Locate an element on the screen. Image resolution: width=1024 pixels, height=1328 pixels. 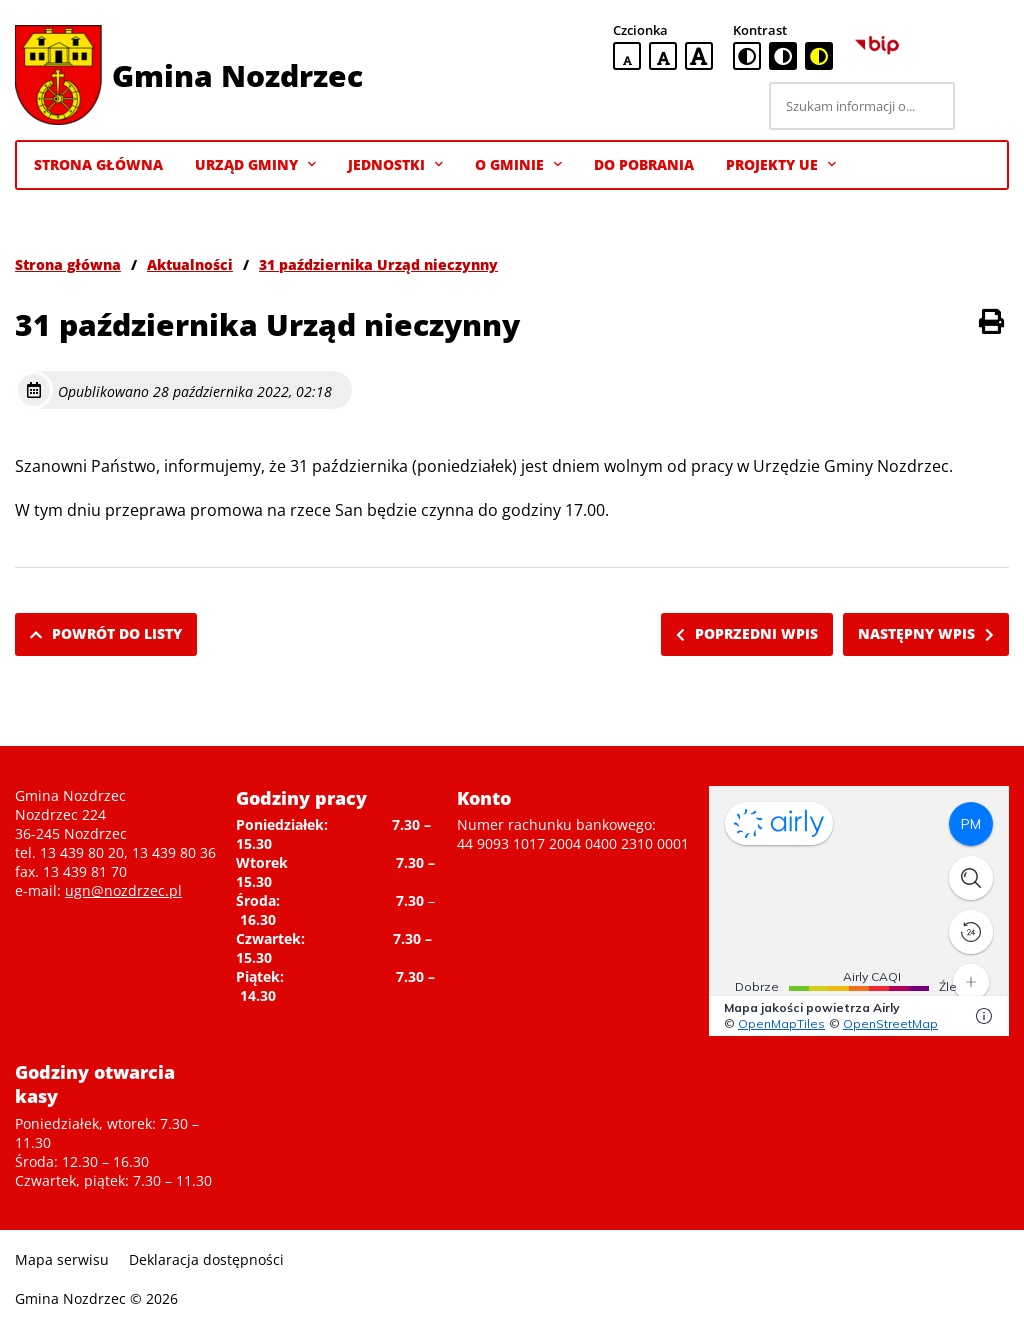
Deklaracja dostępności is located at coordinates (206, 1259).